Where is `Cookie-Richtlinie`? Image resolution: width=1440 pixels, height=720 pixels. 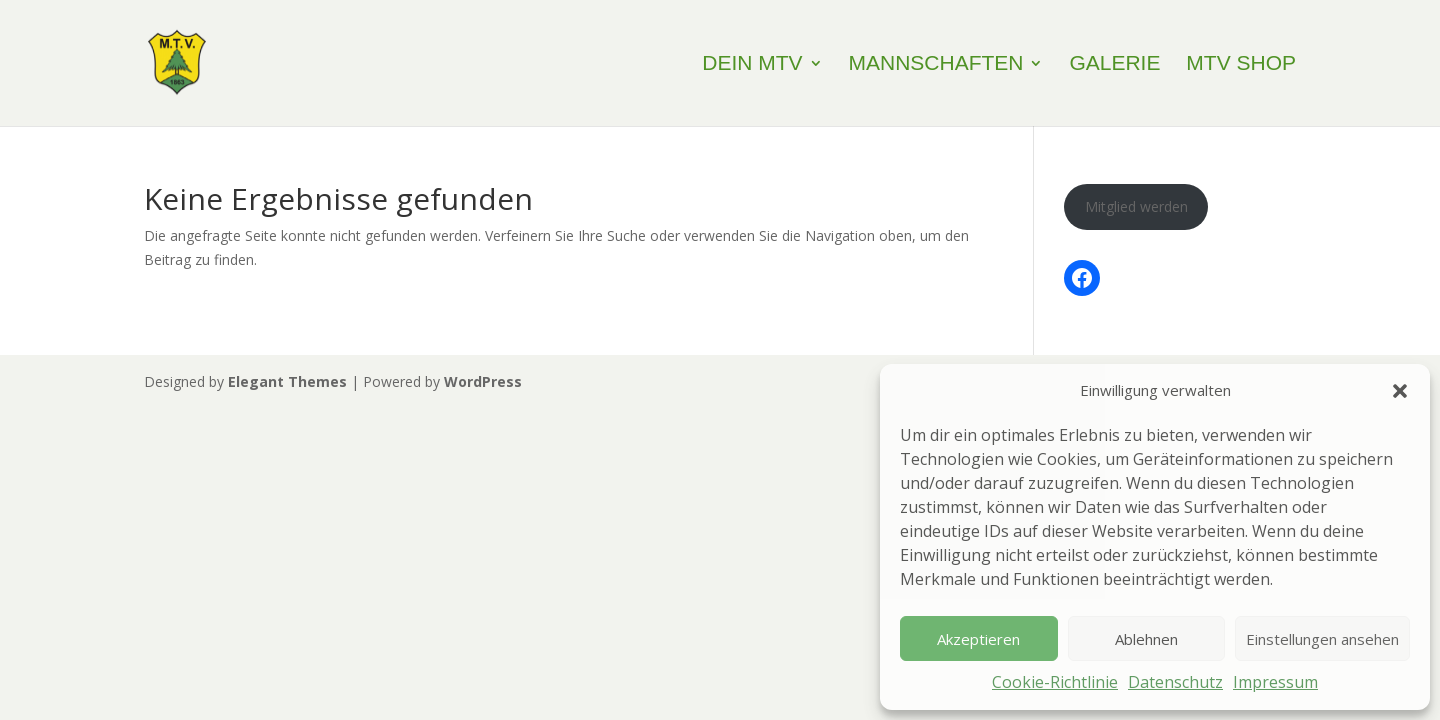 Cookie-Richtlinie is located at coordinates (1055, 682).